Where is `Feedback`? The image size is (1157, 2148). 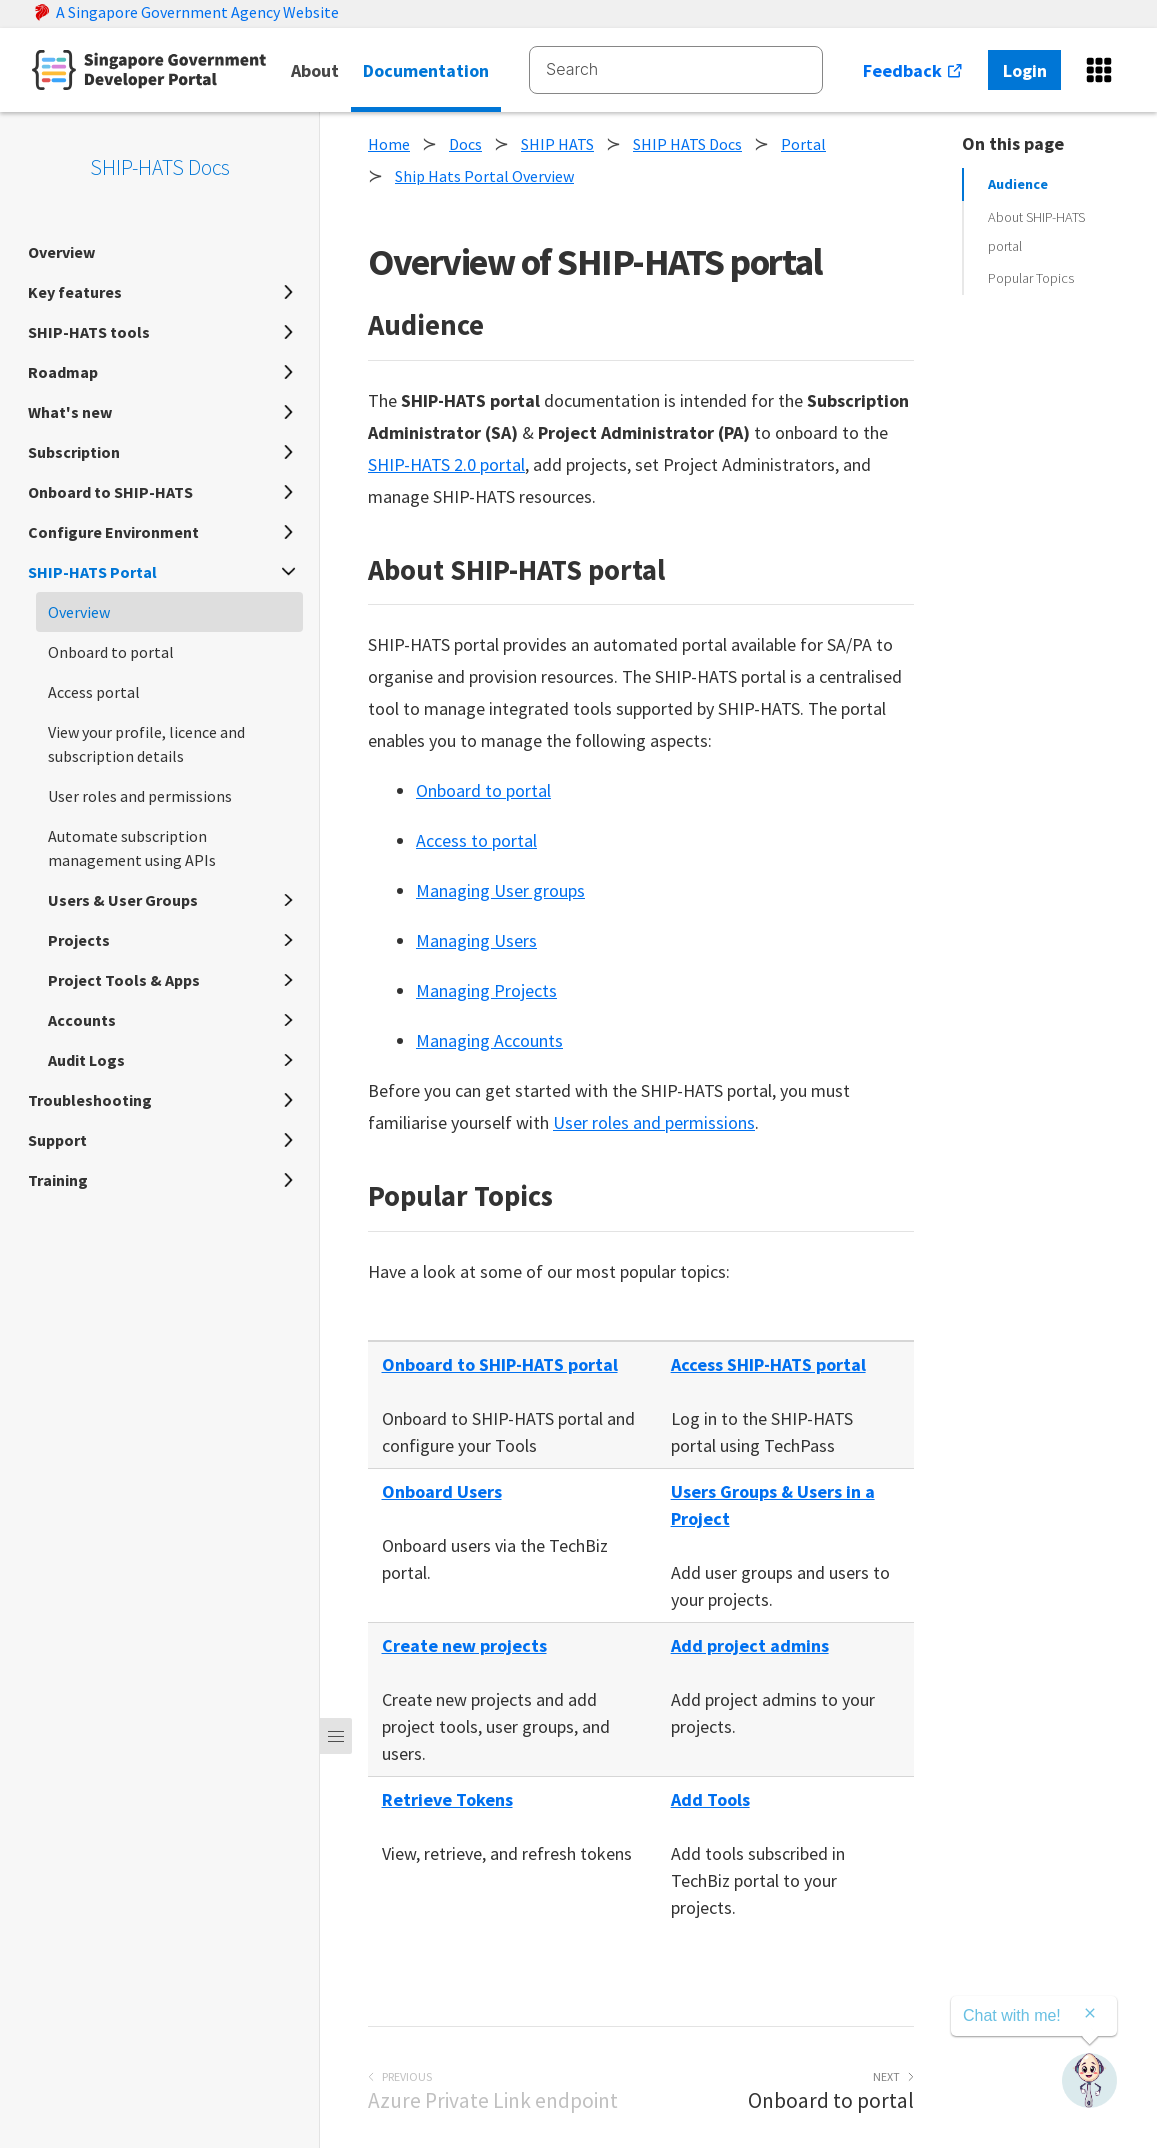
Feedback is located at coordinates (913, 70).